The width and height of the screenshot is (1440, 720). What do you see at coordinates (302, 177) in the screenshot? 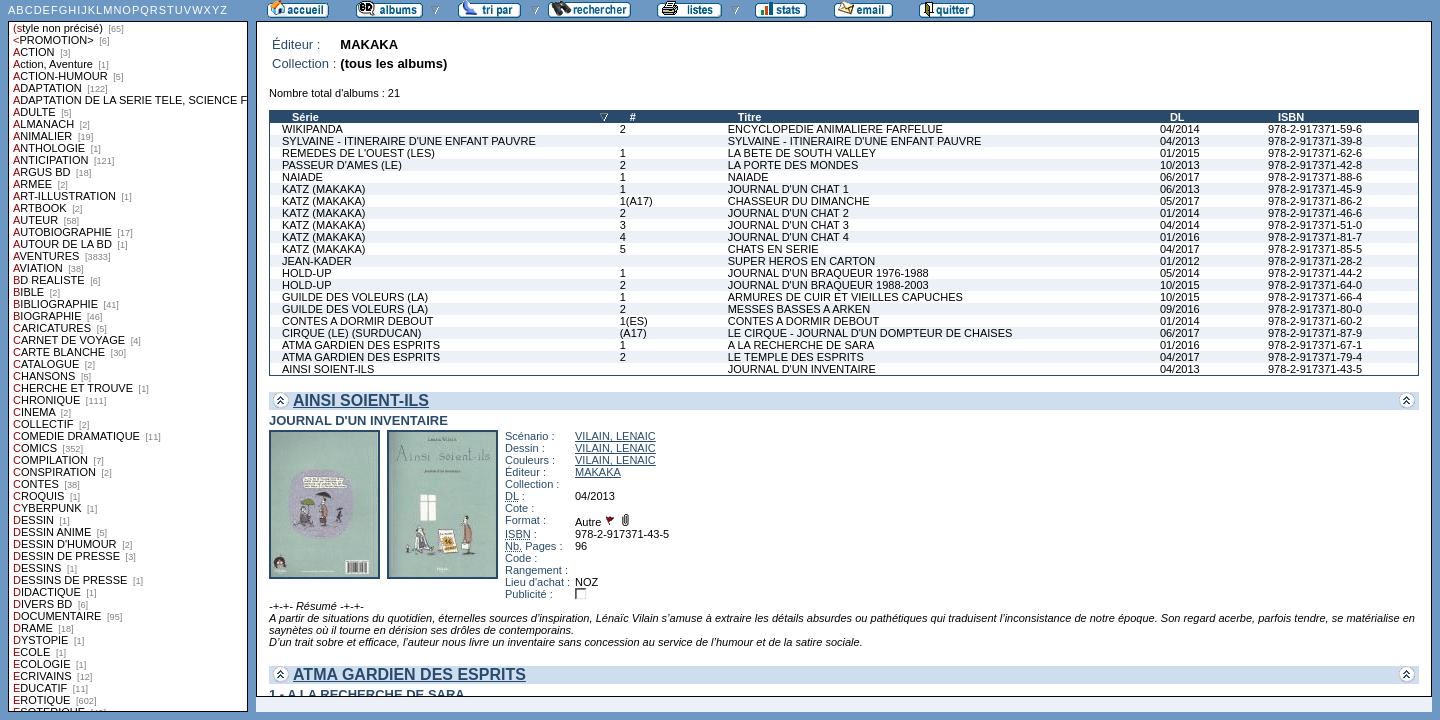
I see `NAIADE` at bounding box center [302, 177].